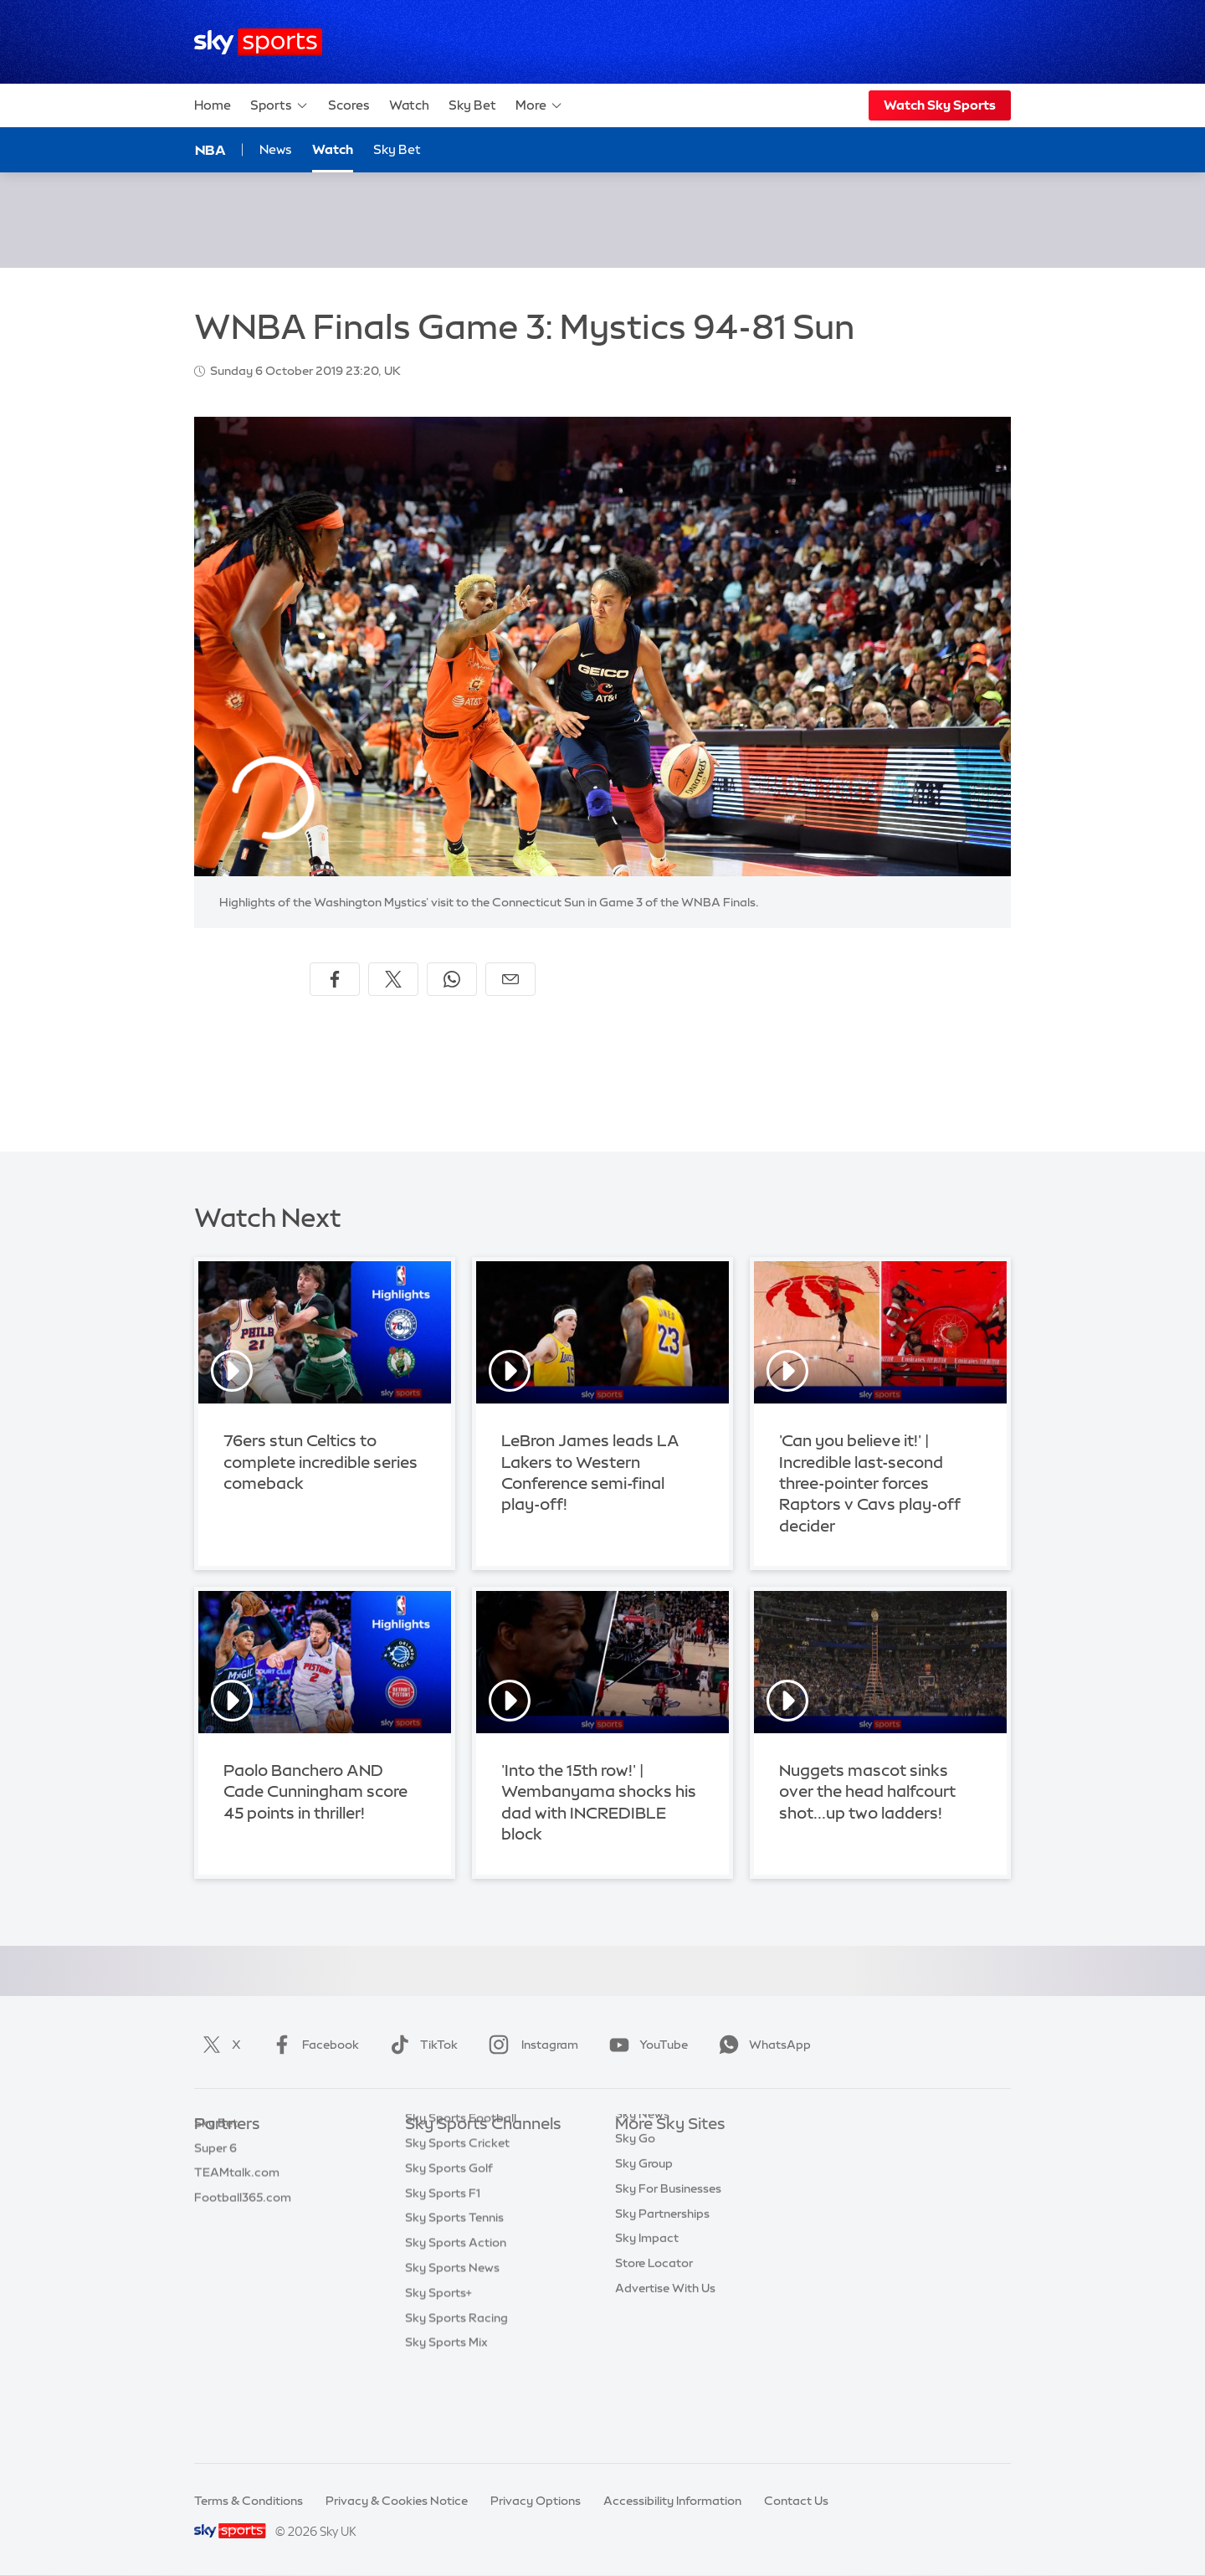 The height and width of the screenshot is (2576, 1205). What do you see at coordinates (212, 105) in the screenshot?
I see `Home` at bounding box center [212, 105].